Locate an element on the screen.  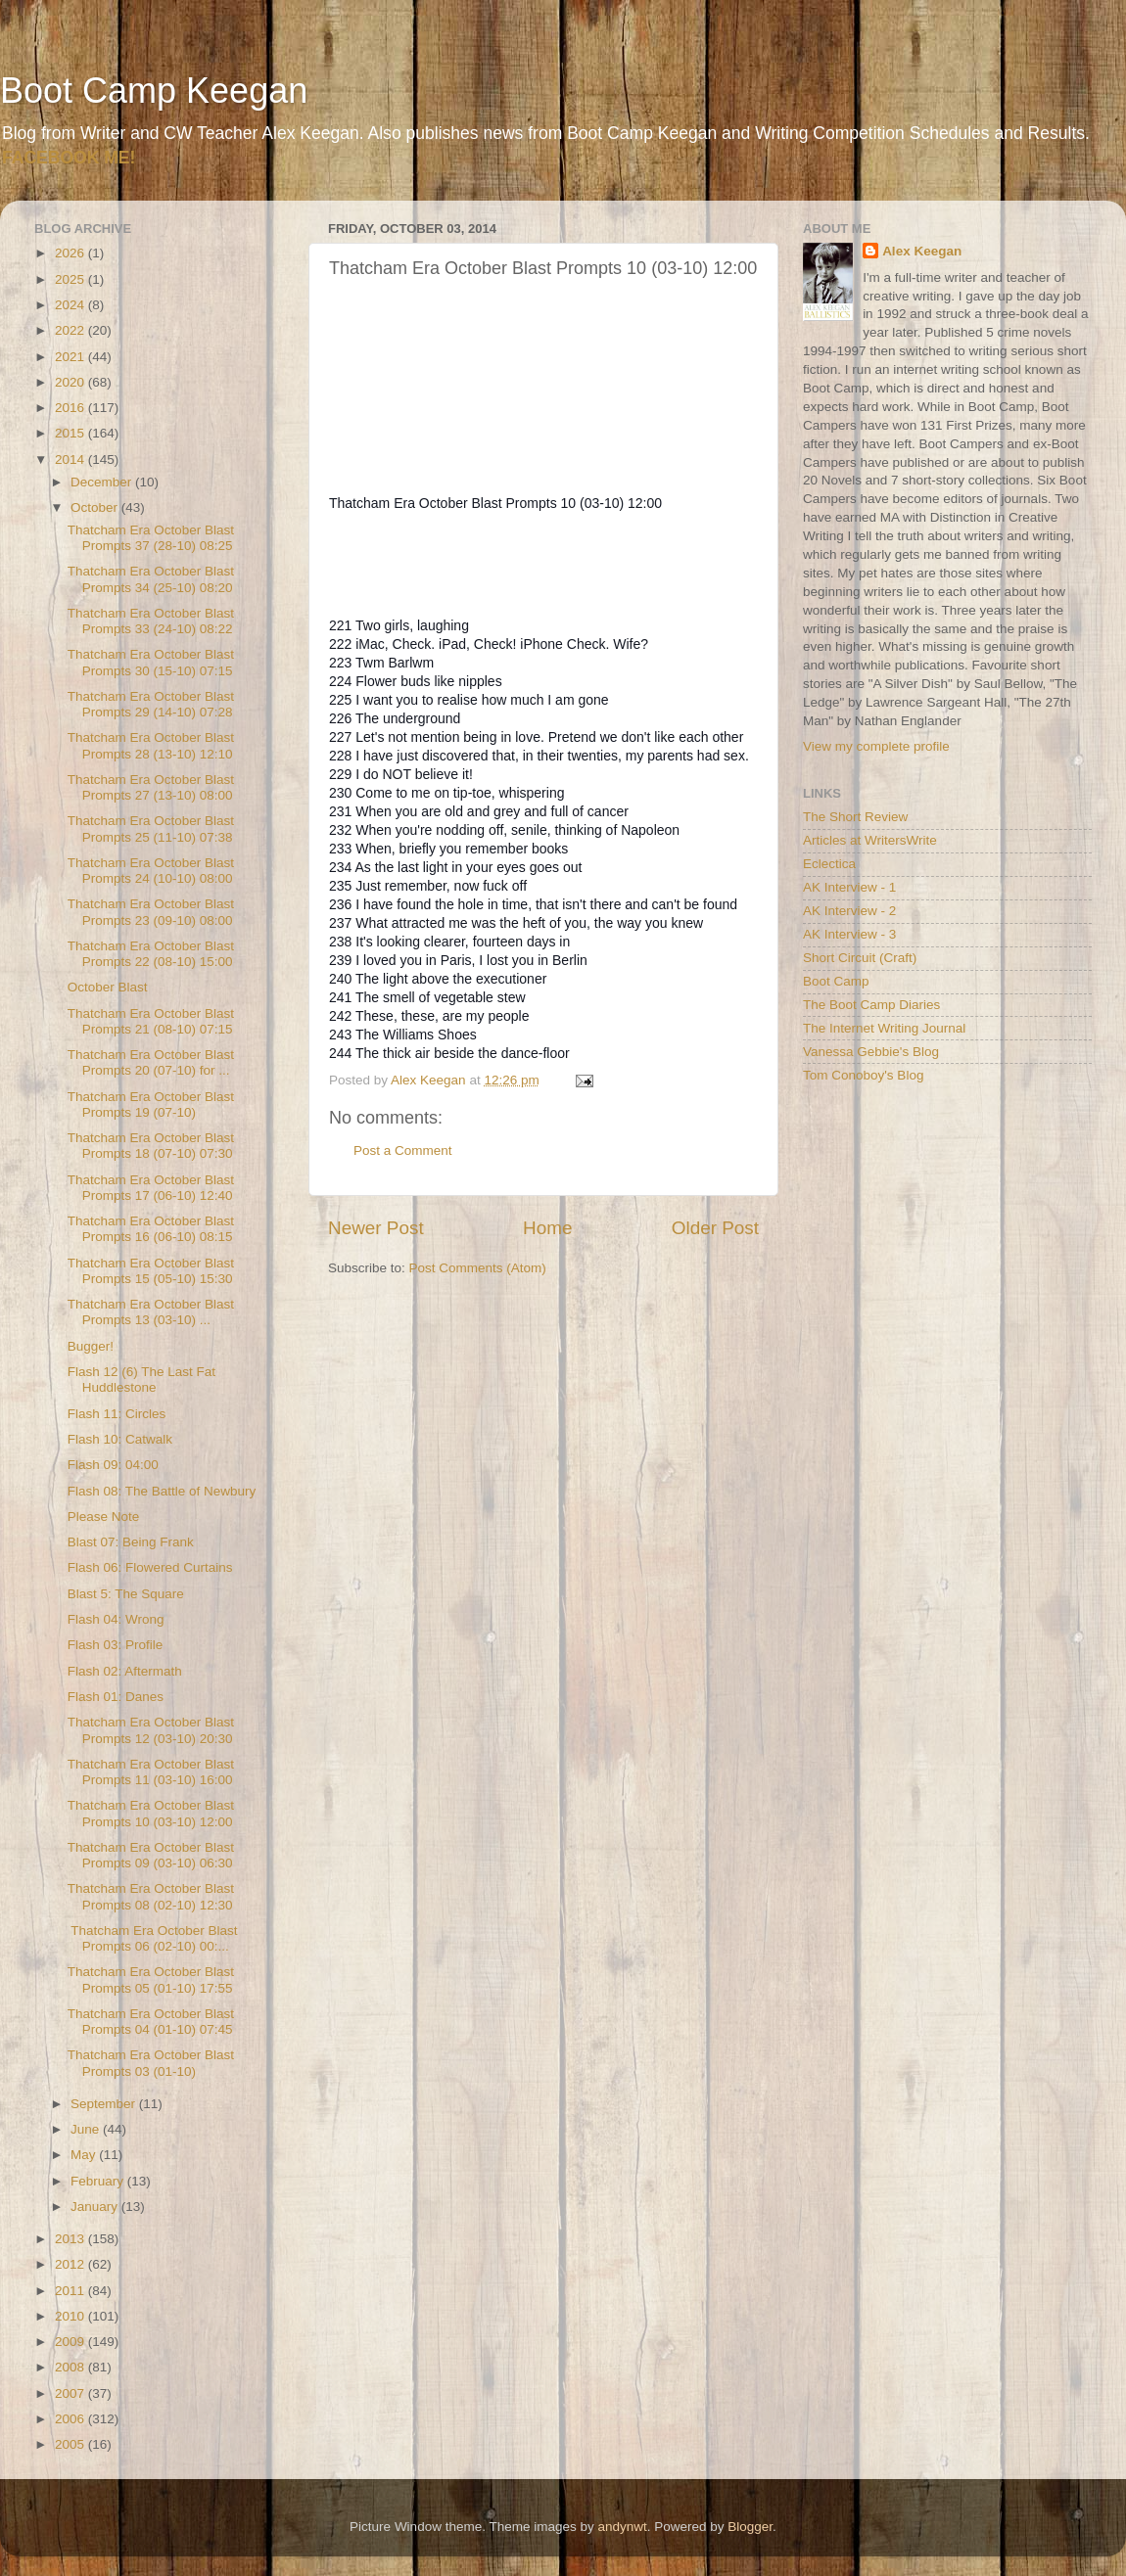
Thatcham Era October Blast Prompts 08 (02-10) 12:30 is located at coordinates (151, 1896).